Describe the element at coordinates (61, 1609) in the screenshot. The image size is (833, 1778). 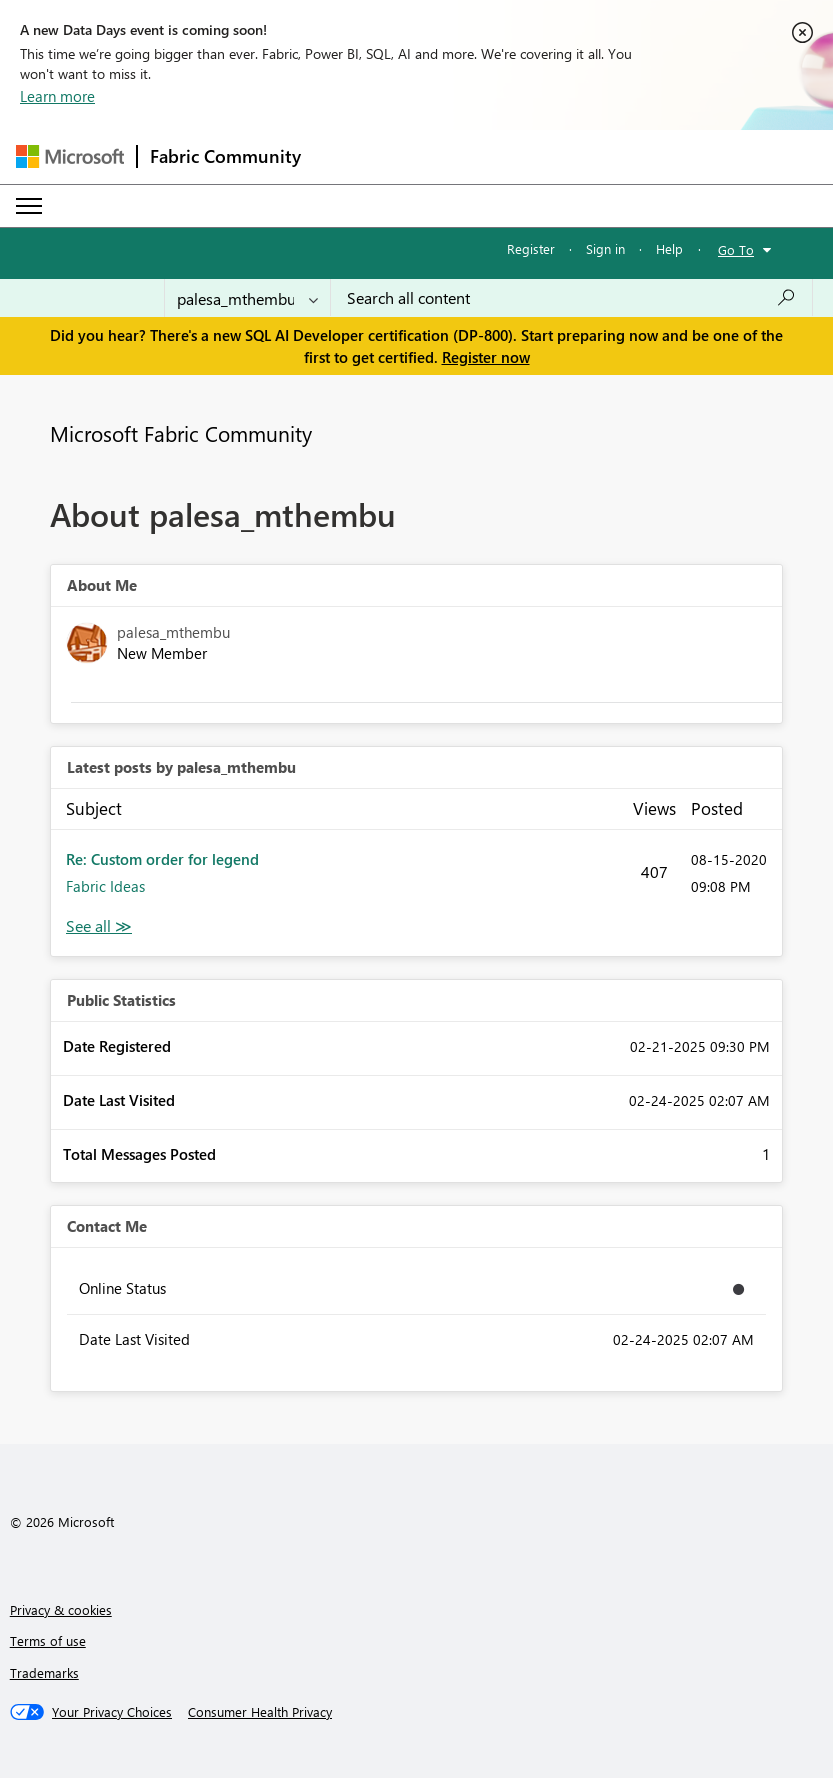
I see `Privacy & cookies` at that location.